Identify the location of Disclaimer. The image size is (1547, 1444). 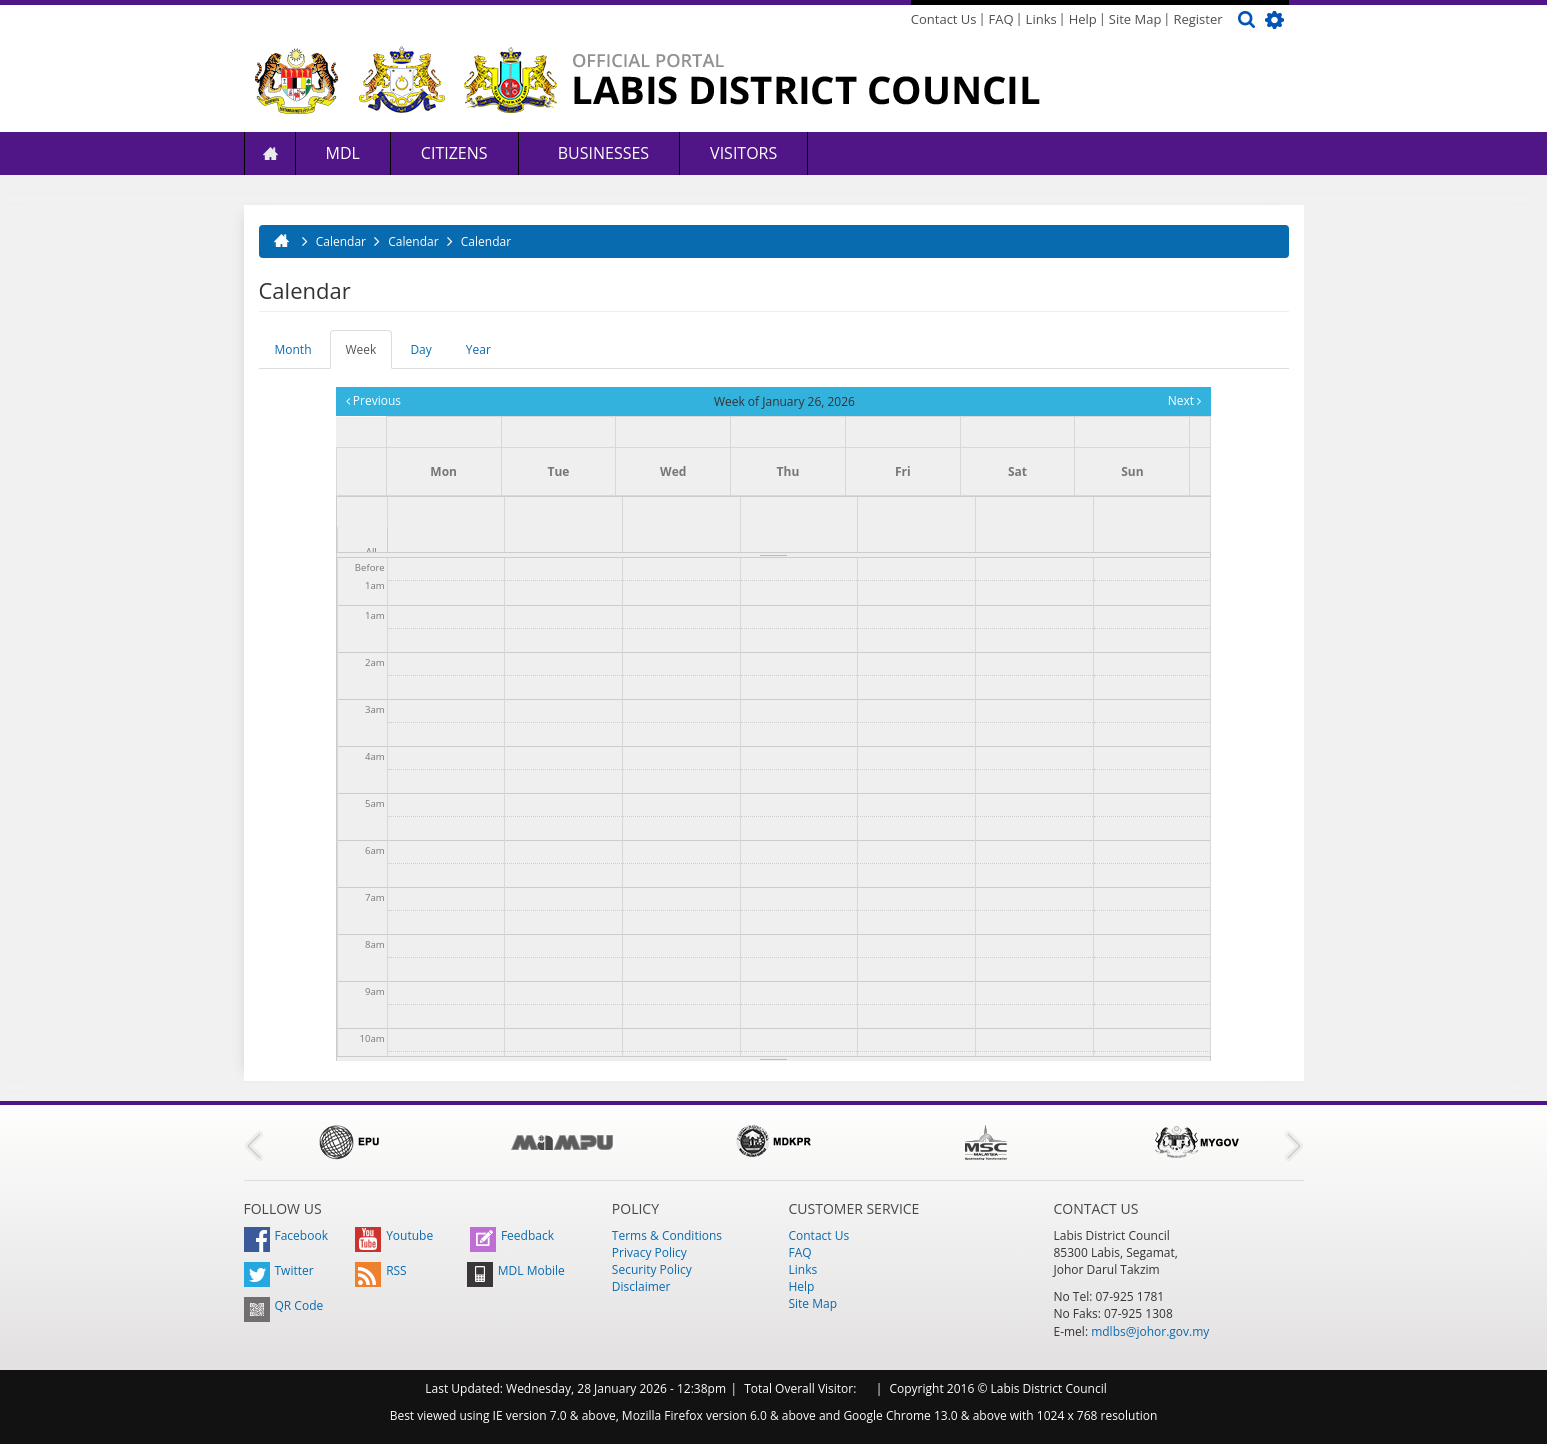
(641, 1286).